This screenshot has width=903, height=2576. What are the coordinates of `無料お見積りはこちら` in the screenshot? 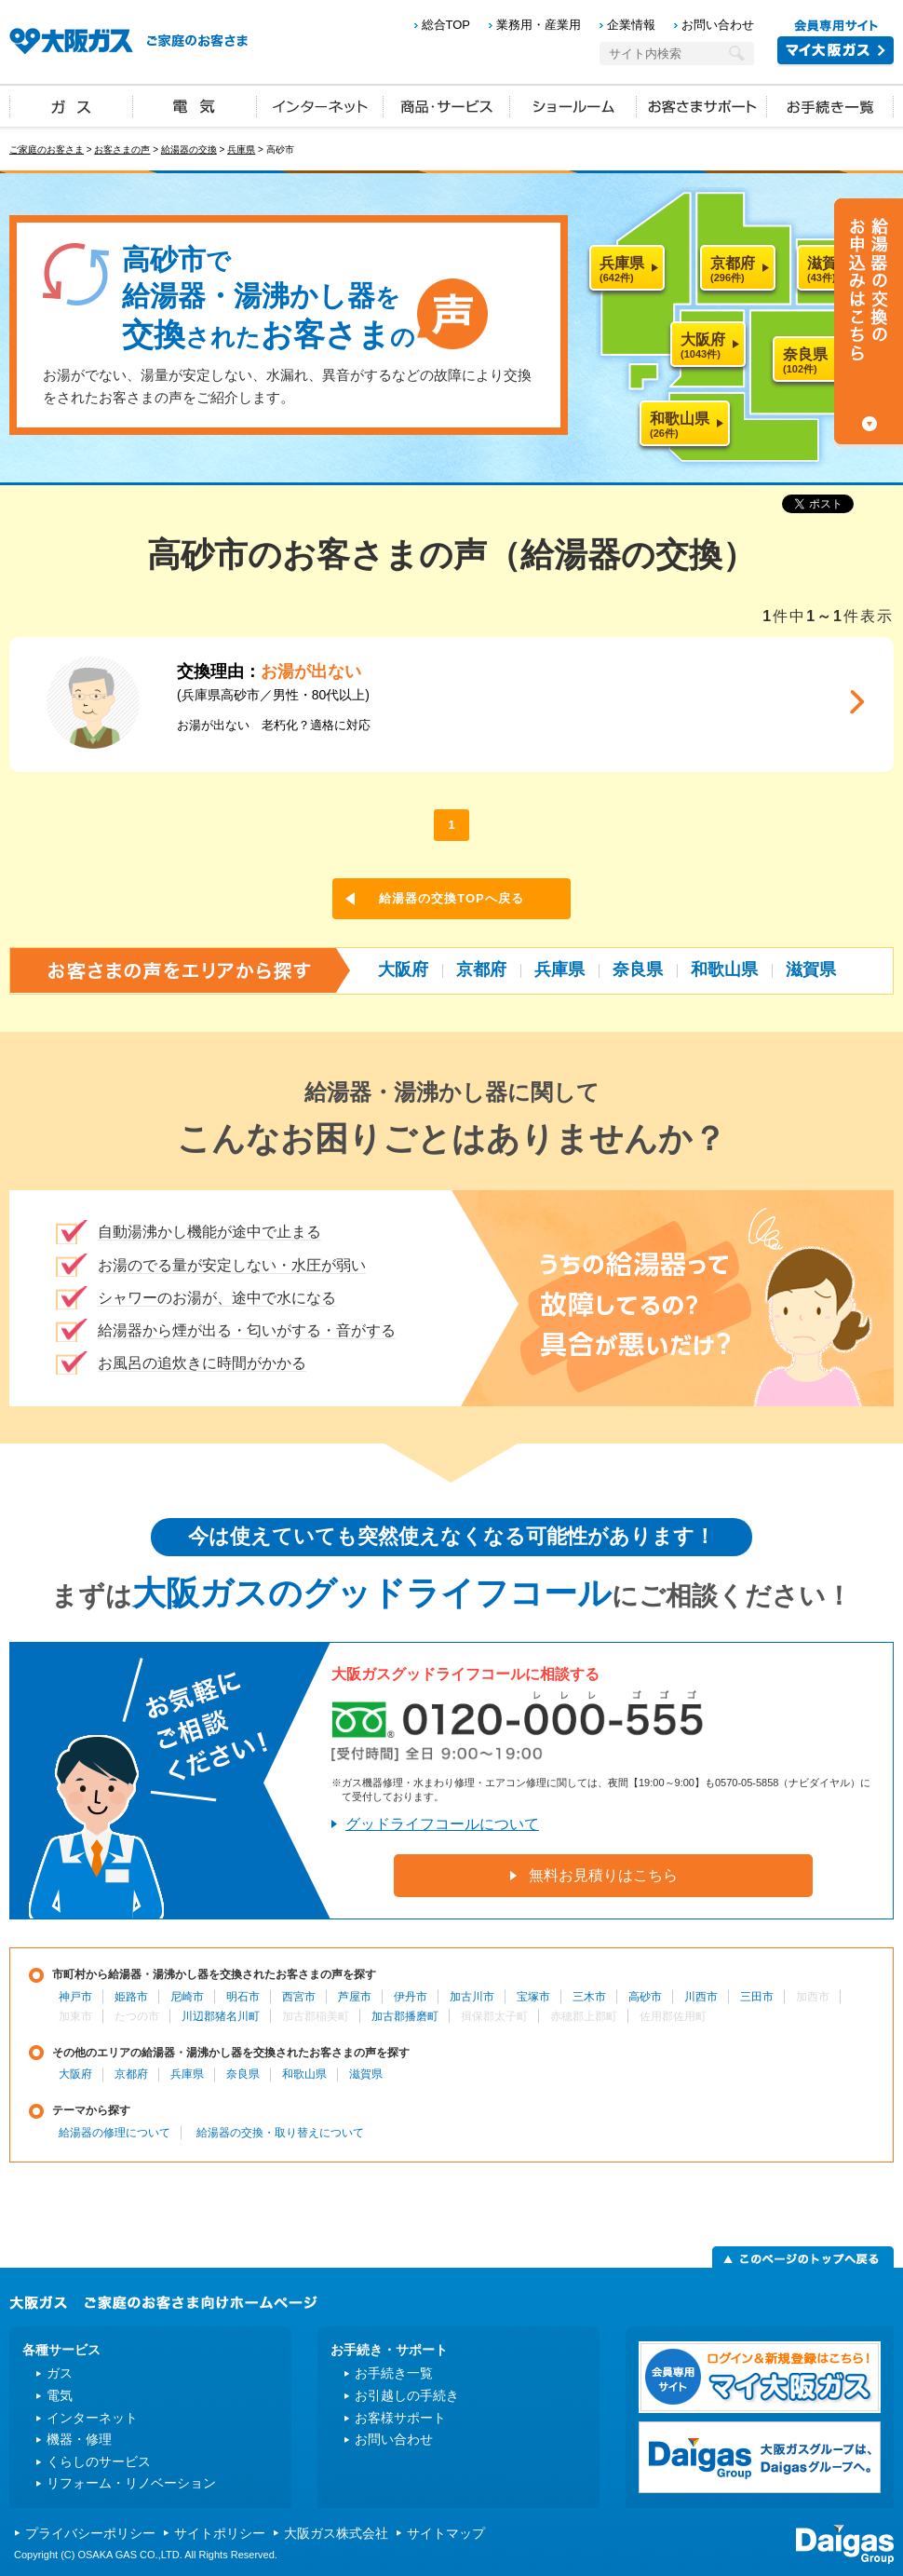 It's located at (603, 1875).